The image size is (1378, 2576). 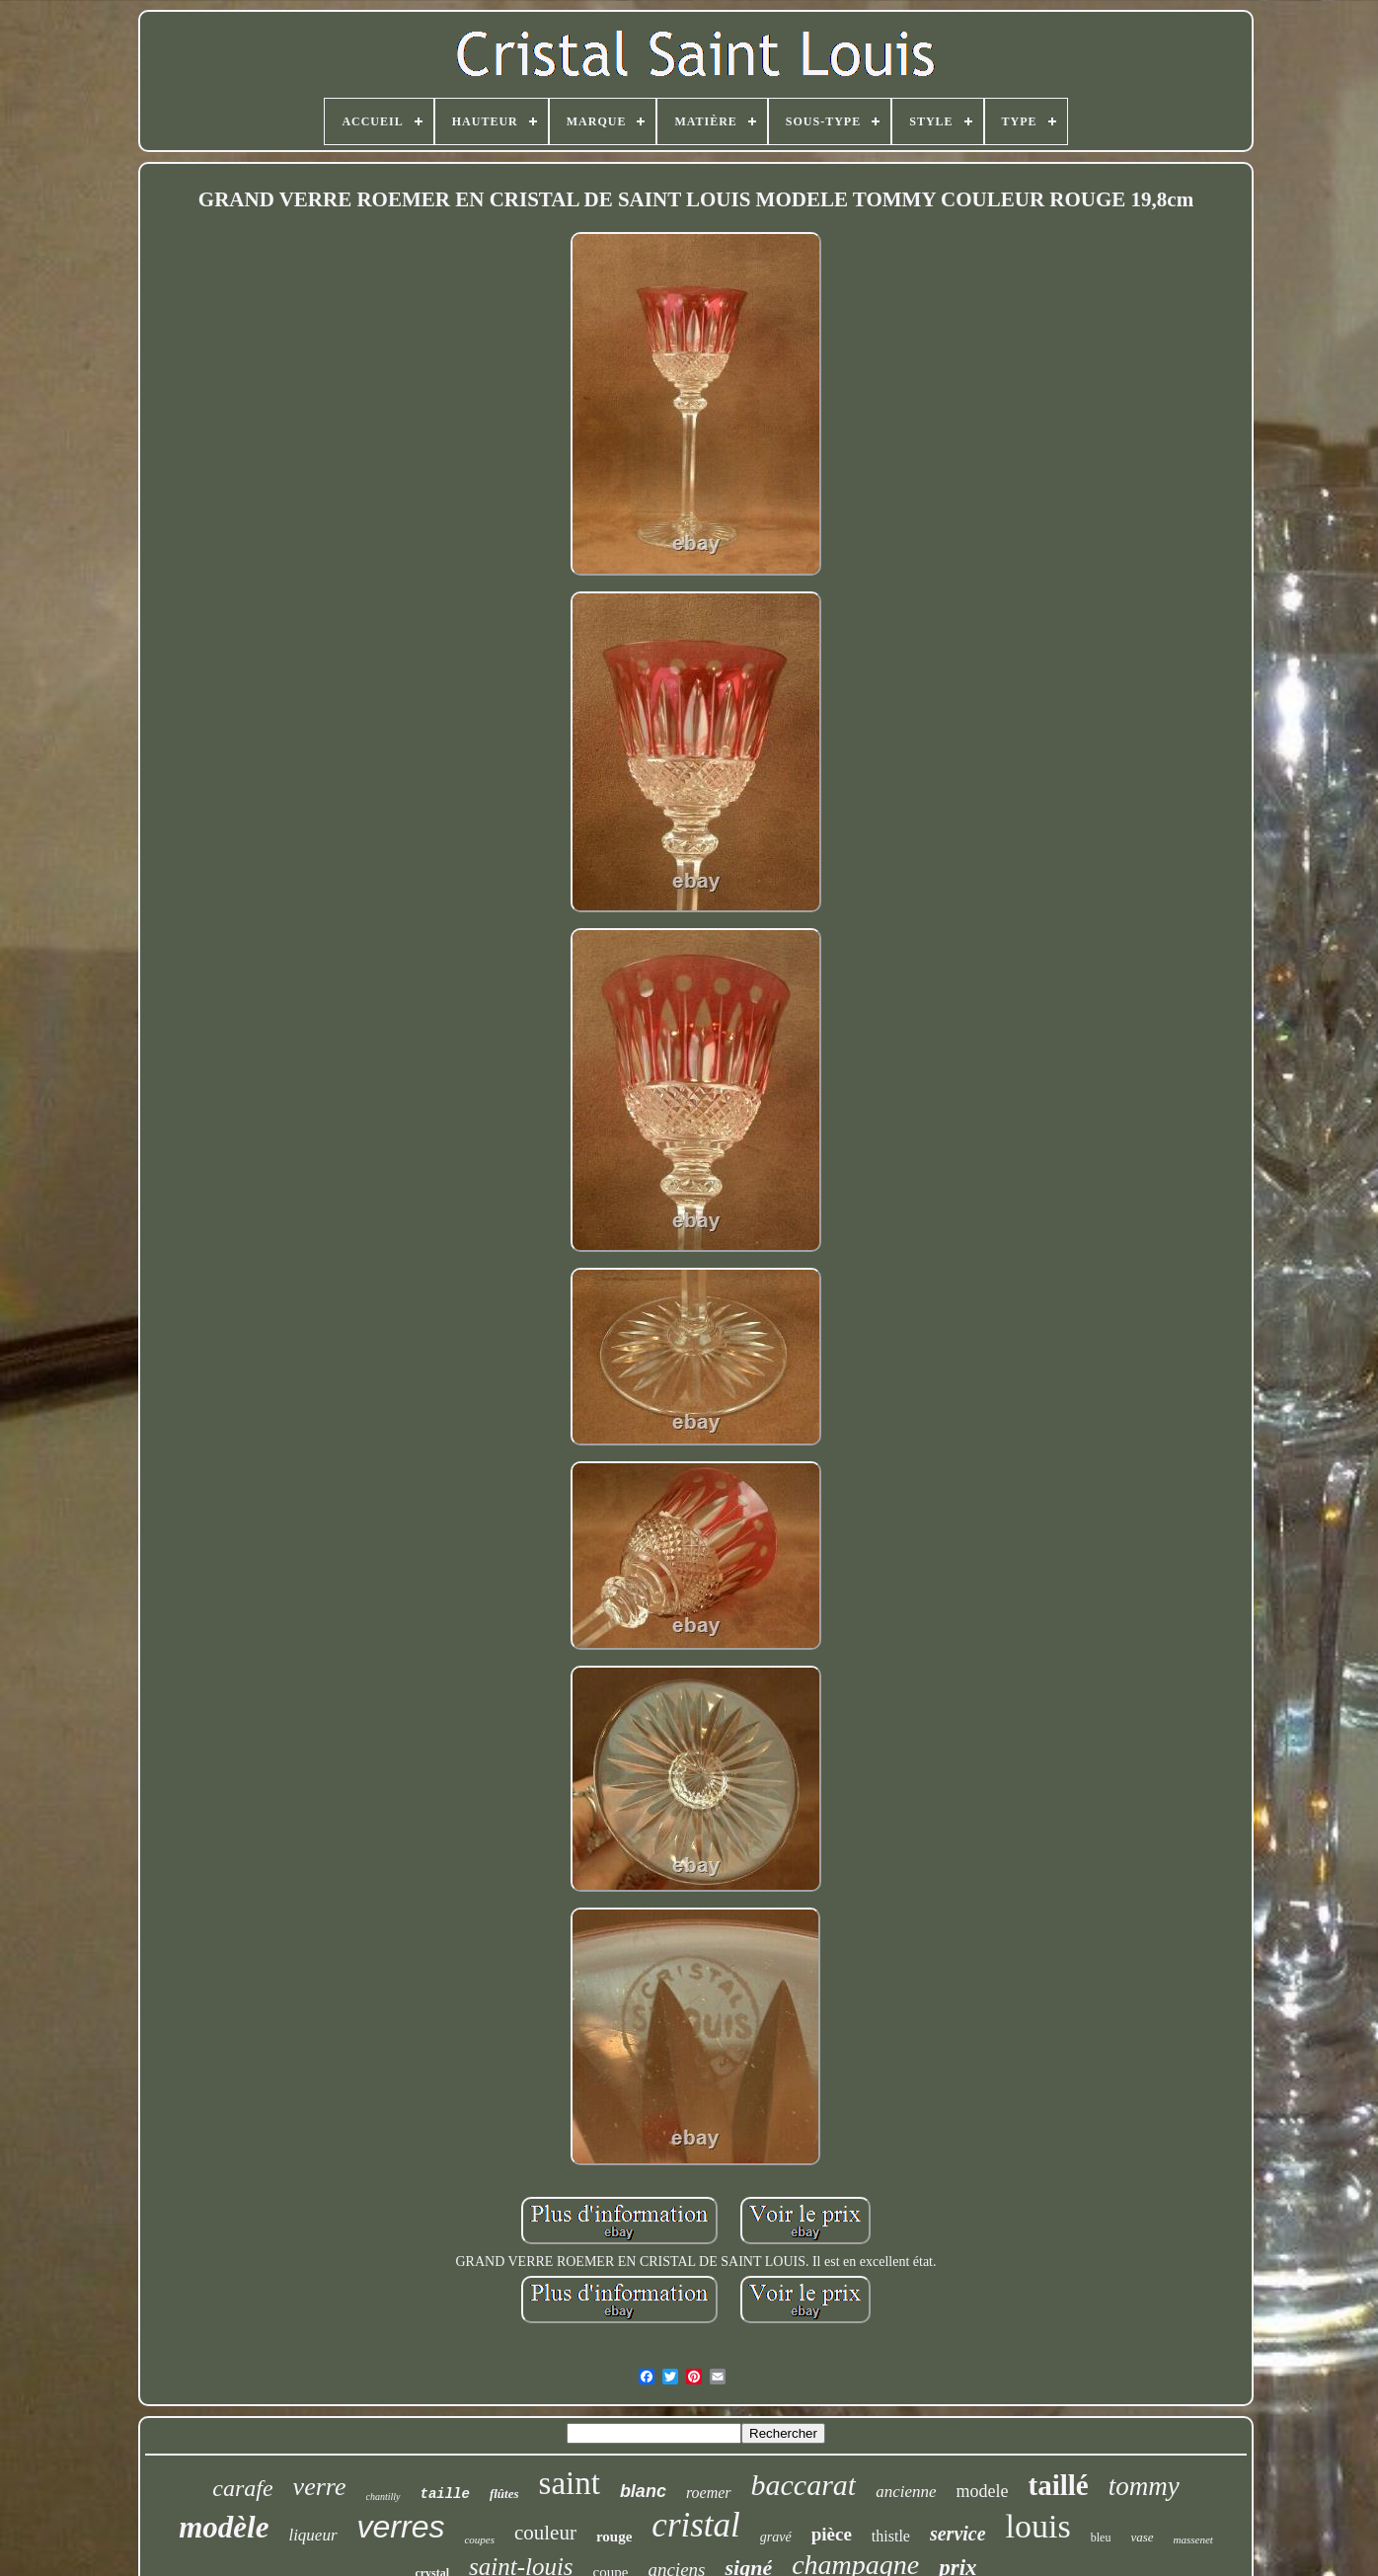 I want to click on rouge, so click(x=614, y=2536).